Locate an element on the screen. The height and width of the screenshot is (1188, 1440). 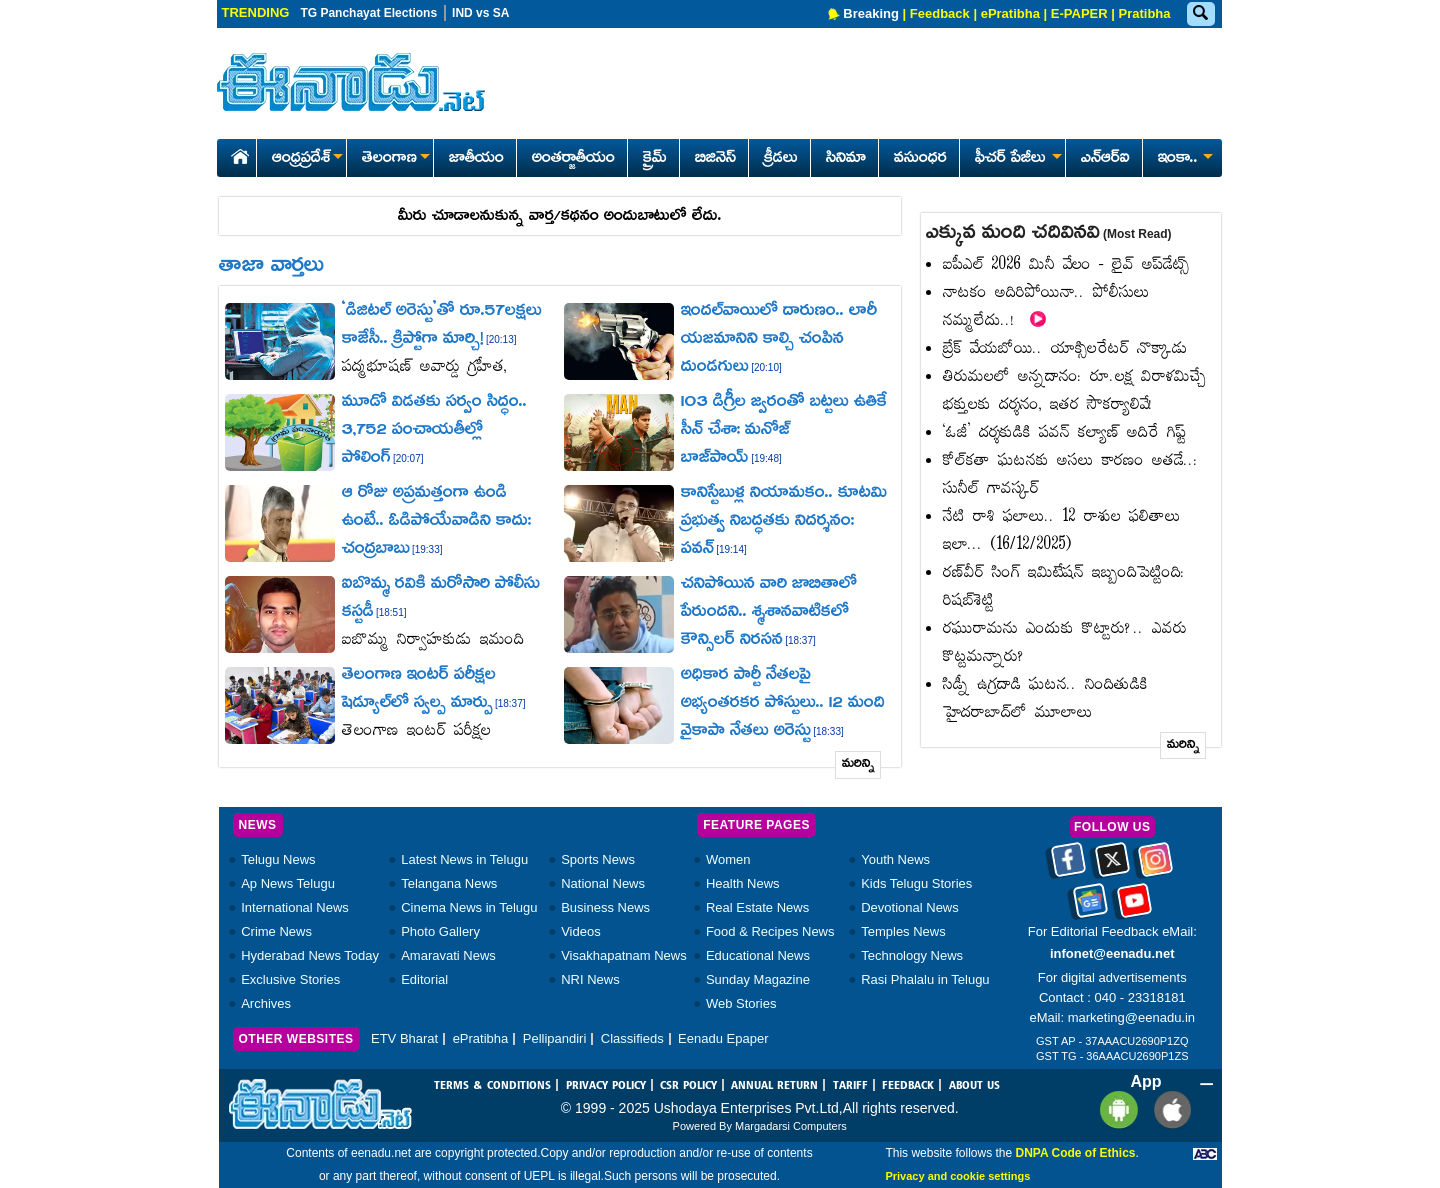
Health News is located at coordinates (743, 883).